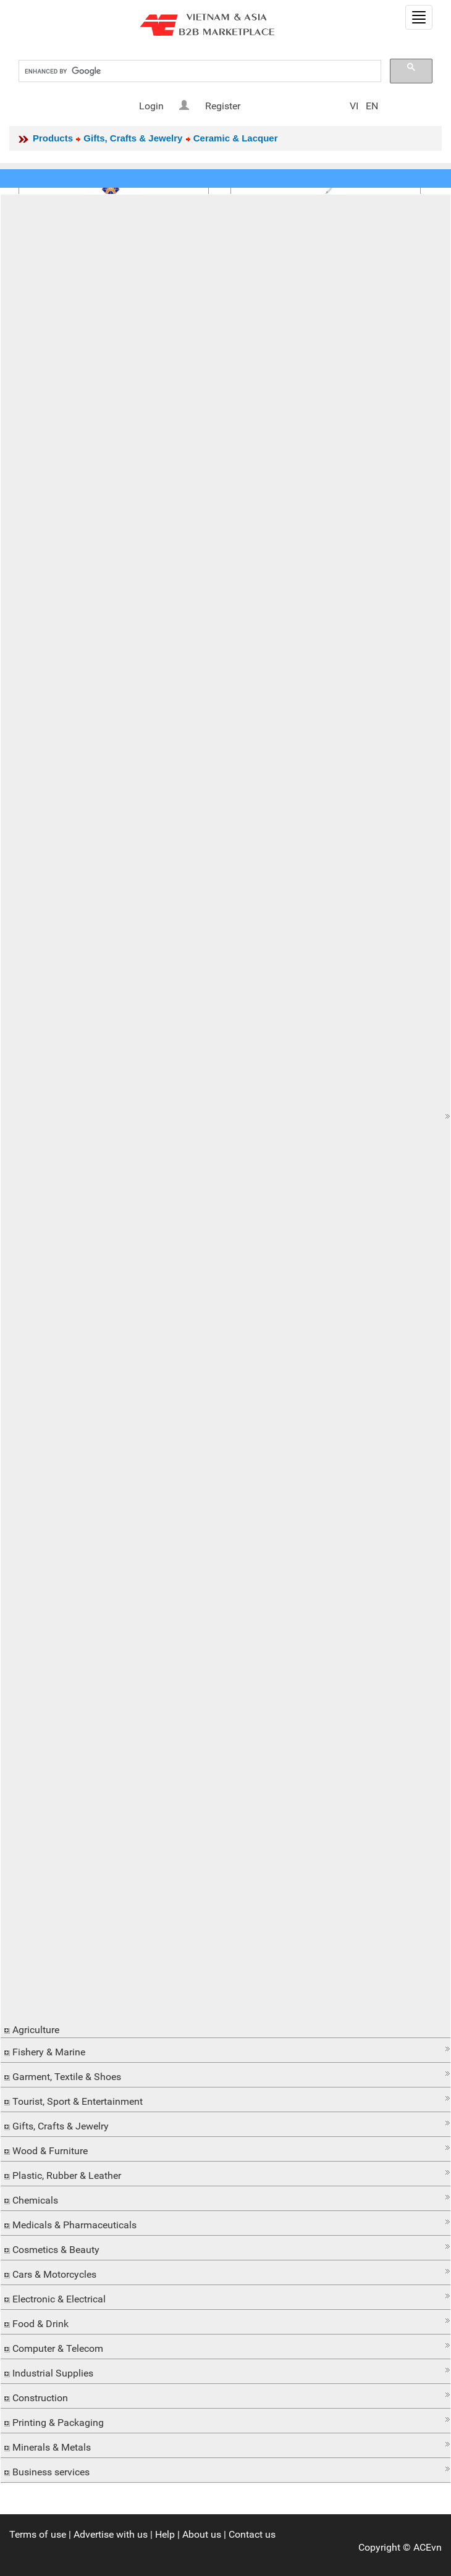 The image size is (451, 2576). What do you see at coordinates (252, 2534) in the screenshot?
I see `Contact us` at bounding box center [252, 2534].